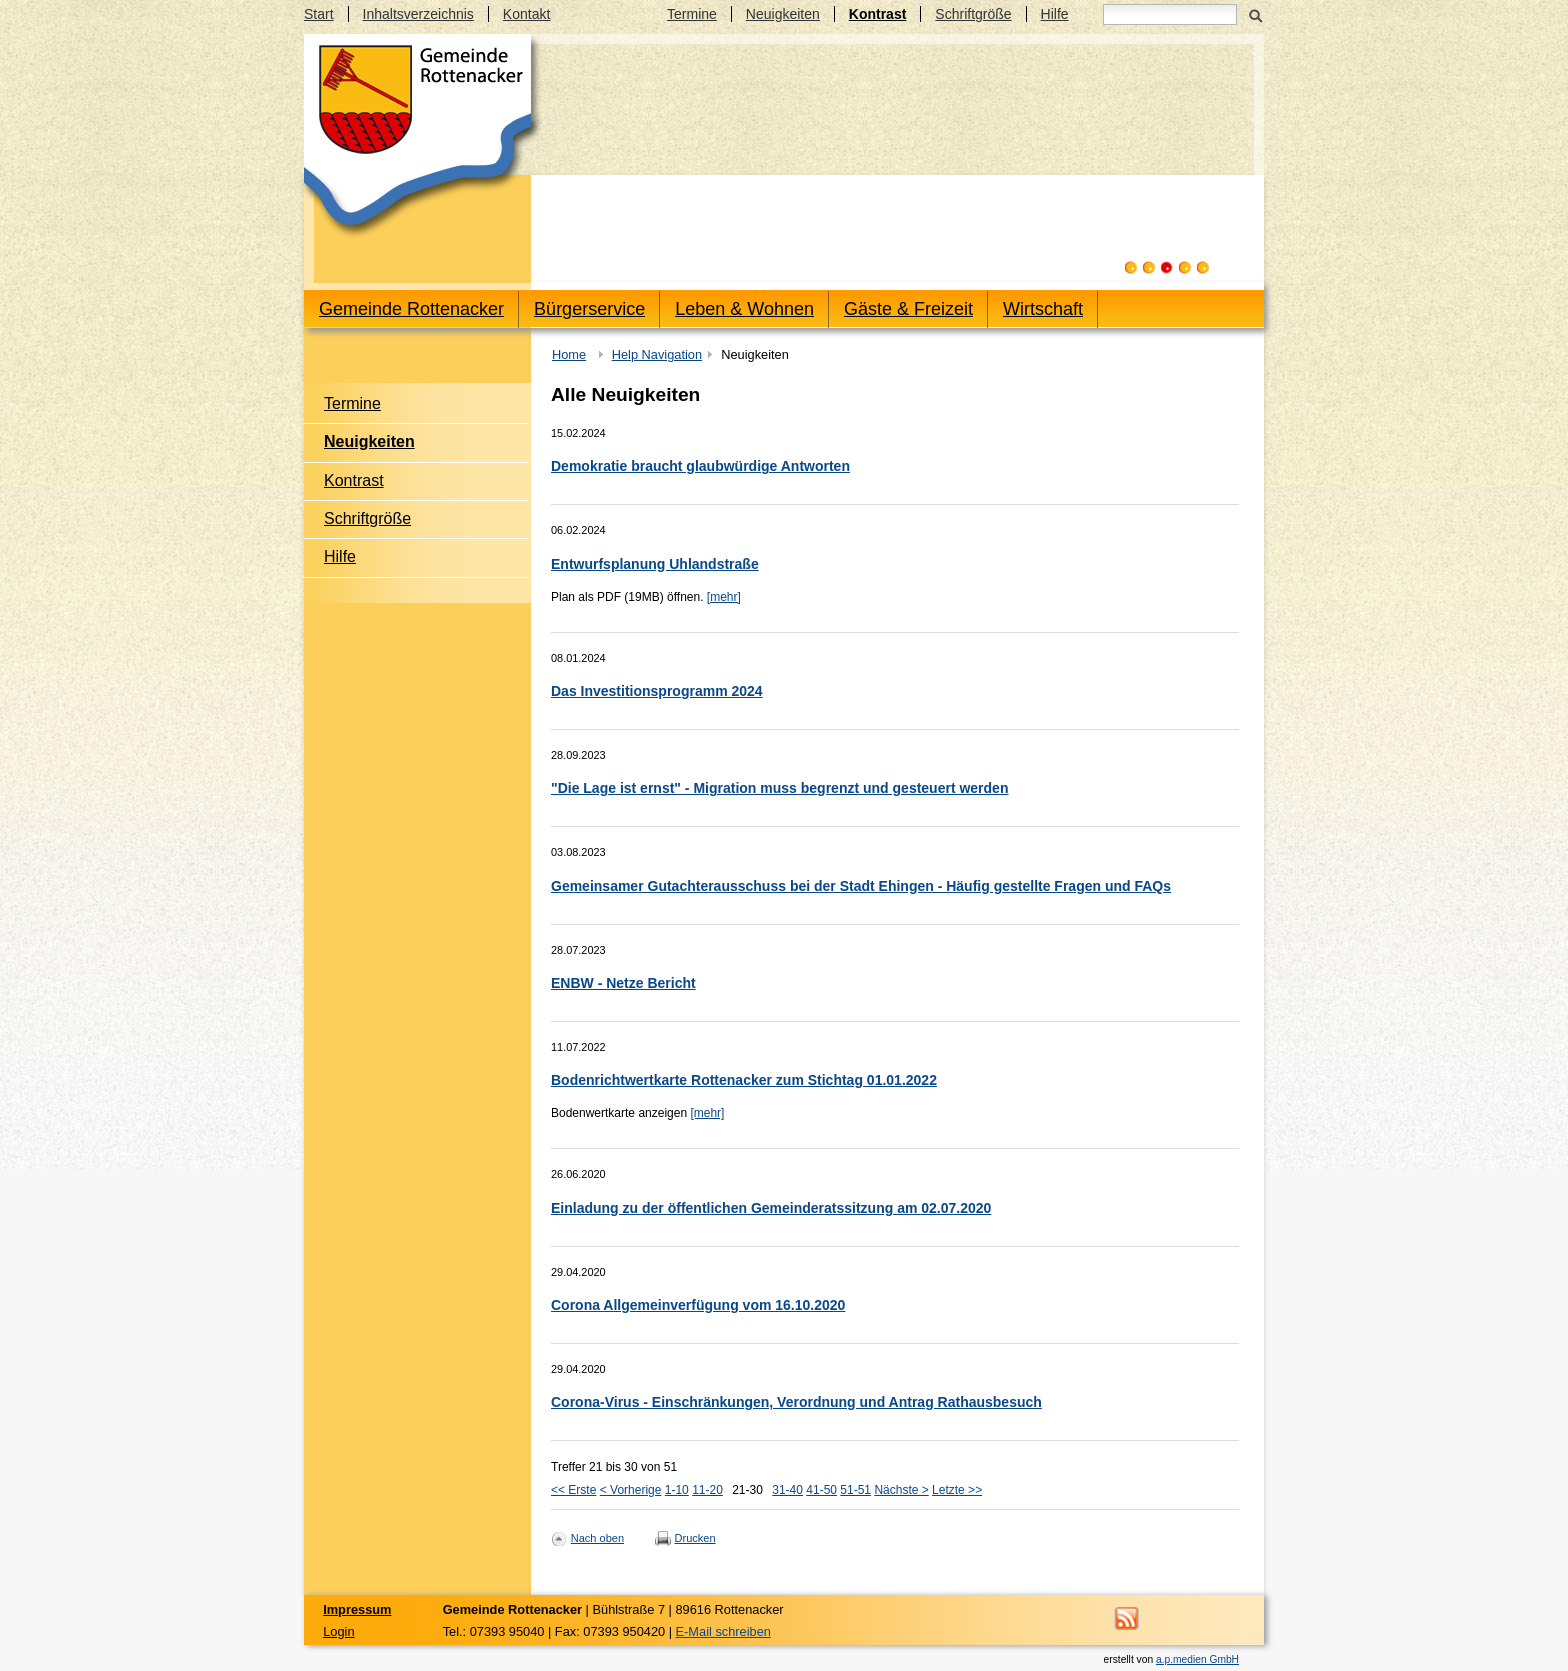  What do you see at coordinates (657, 691) in the screenshot?
I see `Das Investitionsprogramm 2024` at bounding box center [657, 691].